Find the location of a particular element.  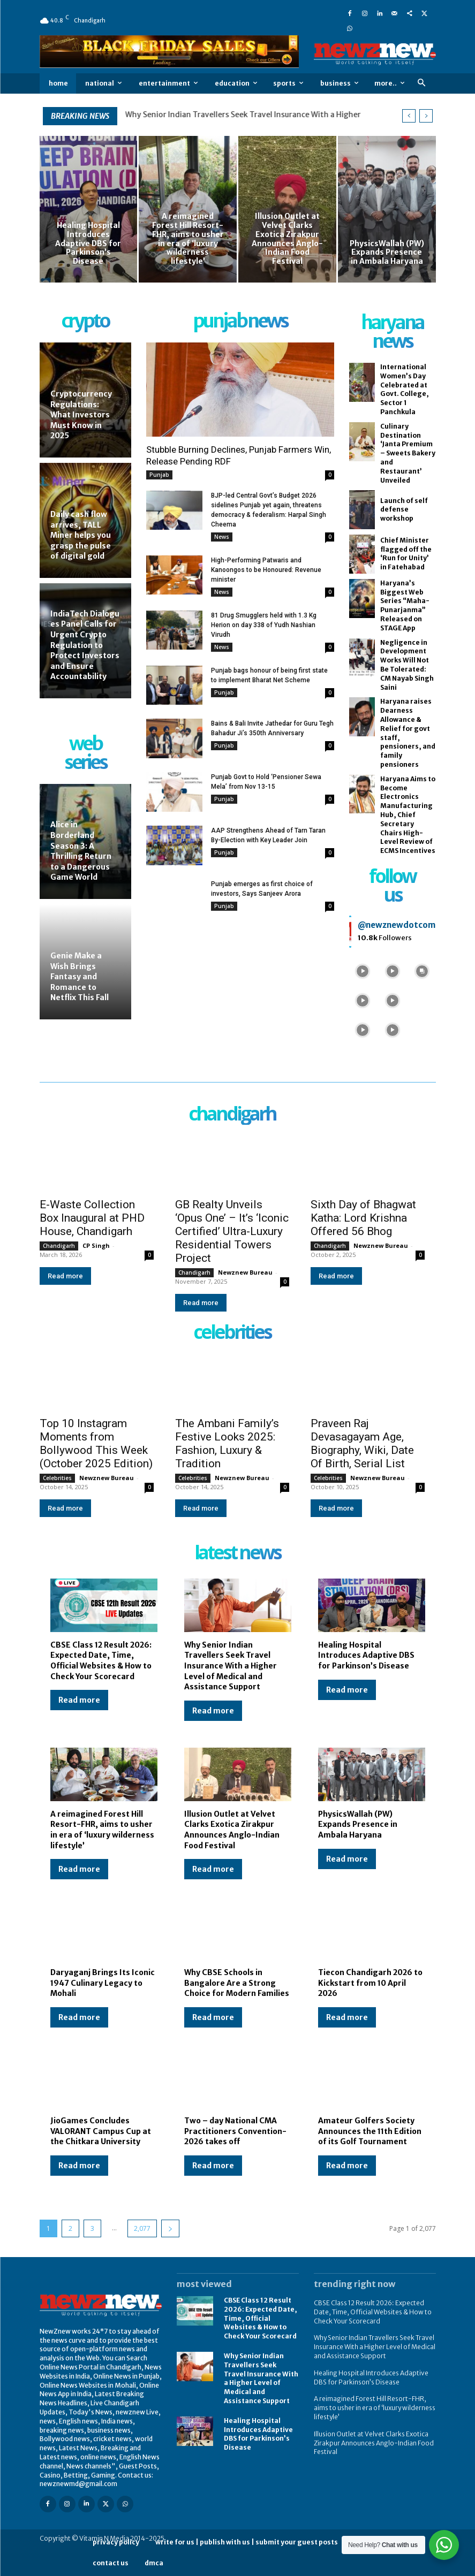

Cryptocurrency Regulations: What Investors Must Know in 2025 is located at coordinates (81, 414).